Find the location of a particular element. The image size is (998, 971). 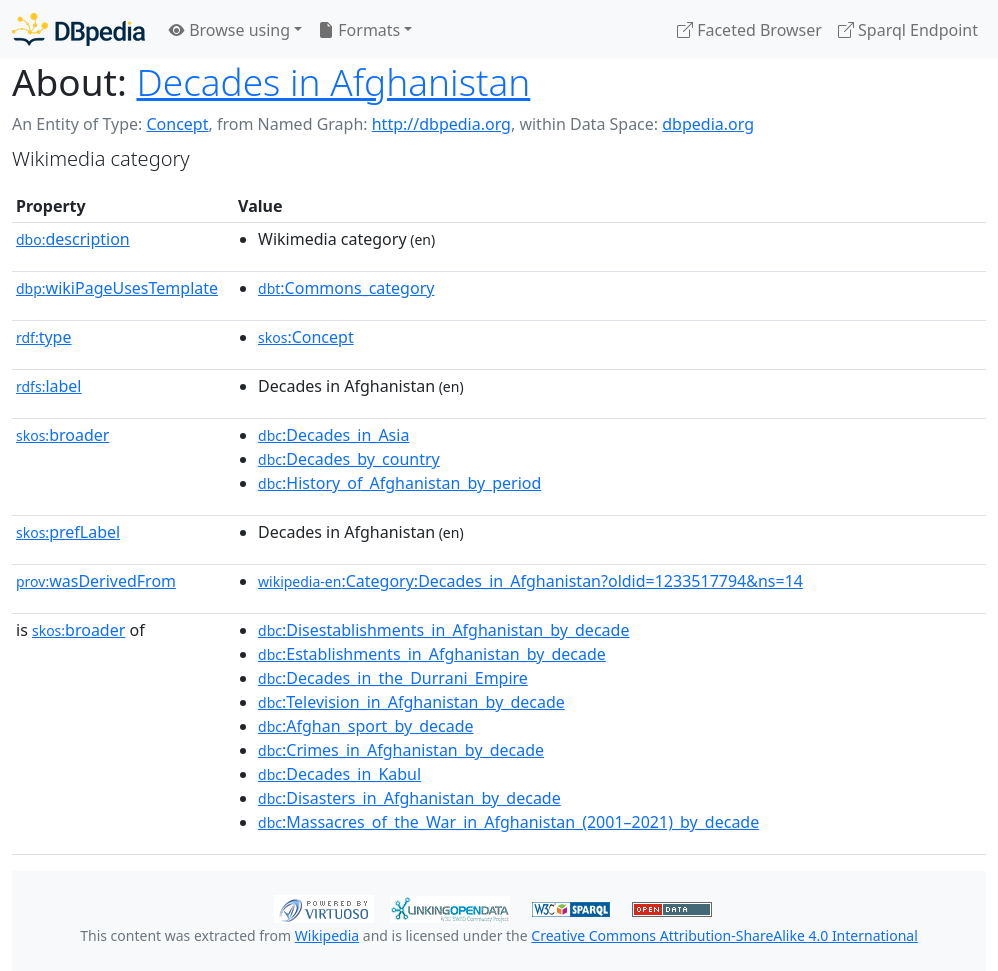

:Decades_in_Asia is located at coordinates (333, 435).